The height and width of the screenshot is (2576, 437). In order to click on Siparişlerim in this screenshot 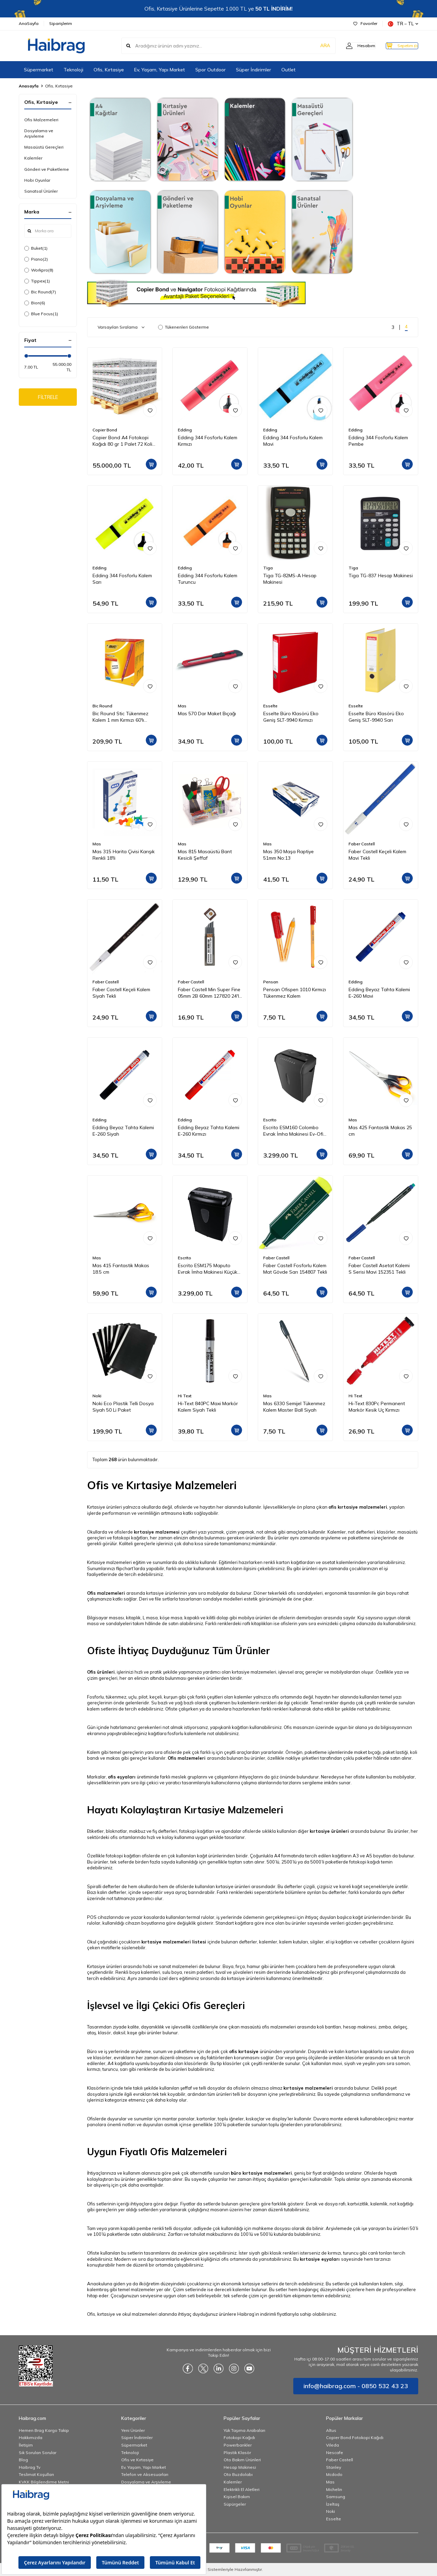, I will do `click(60, 23)`.